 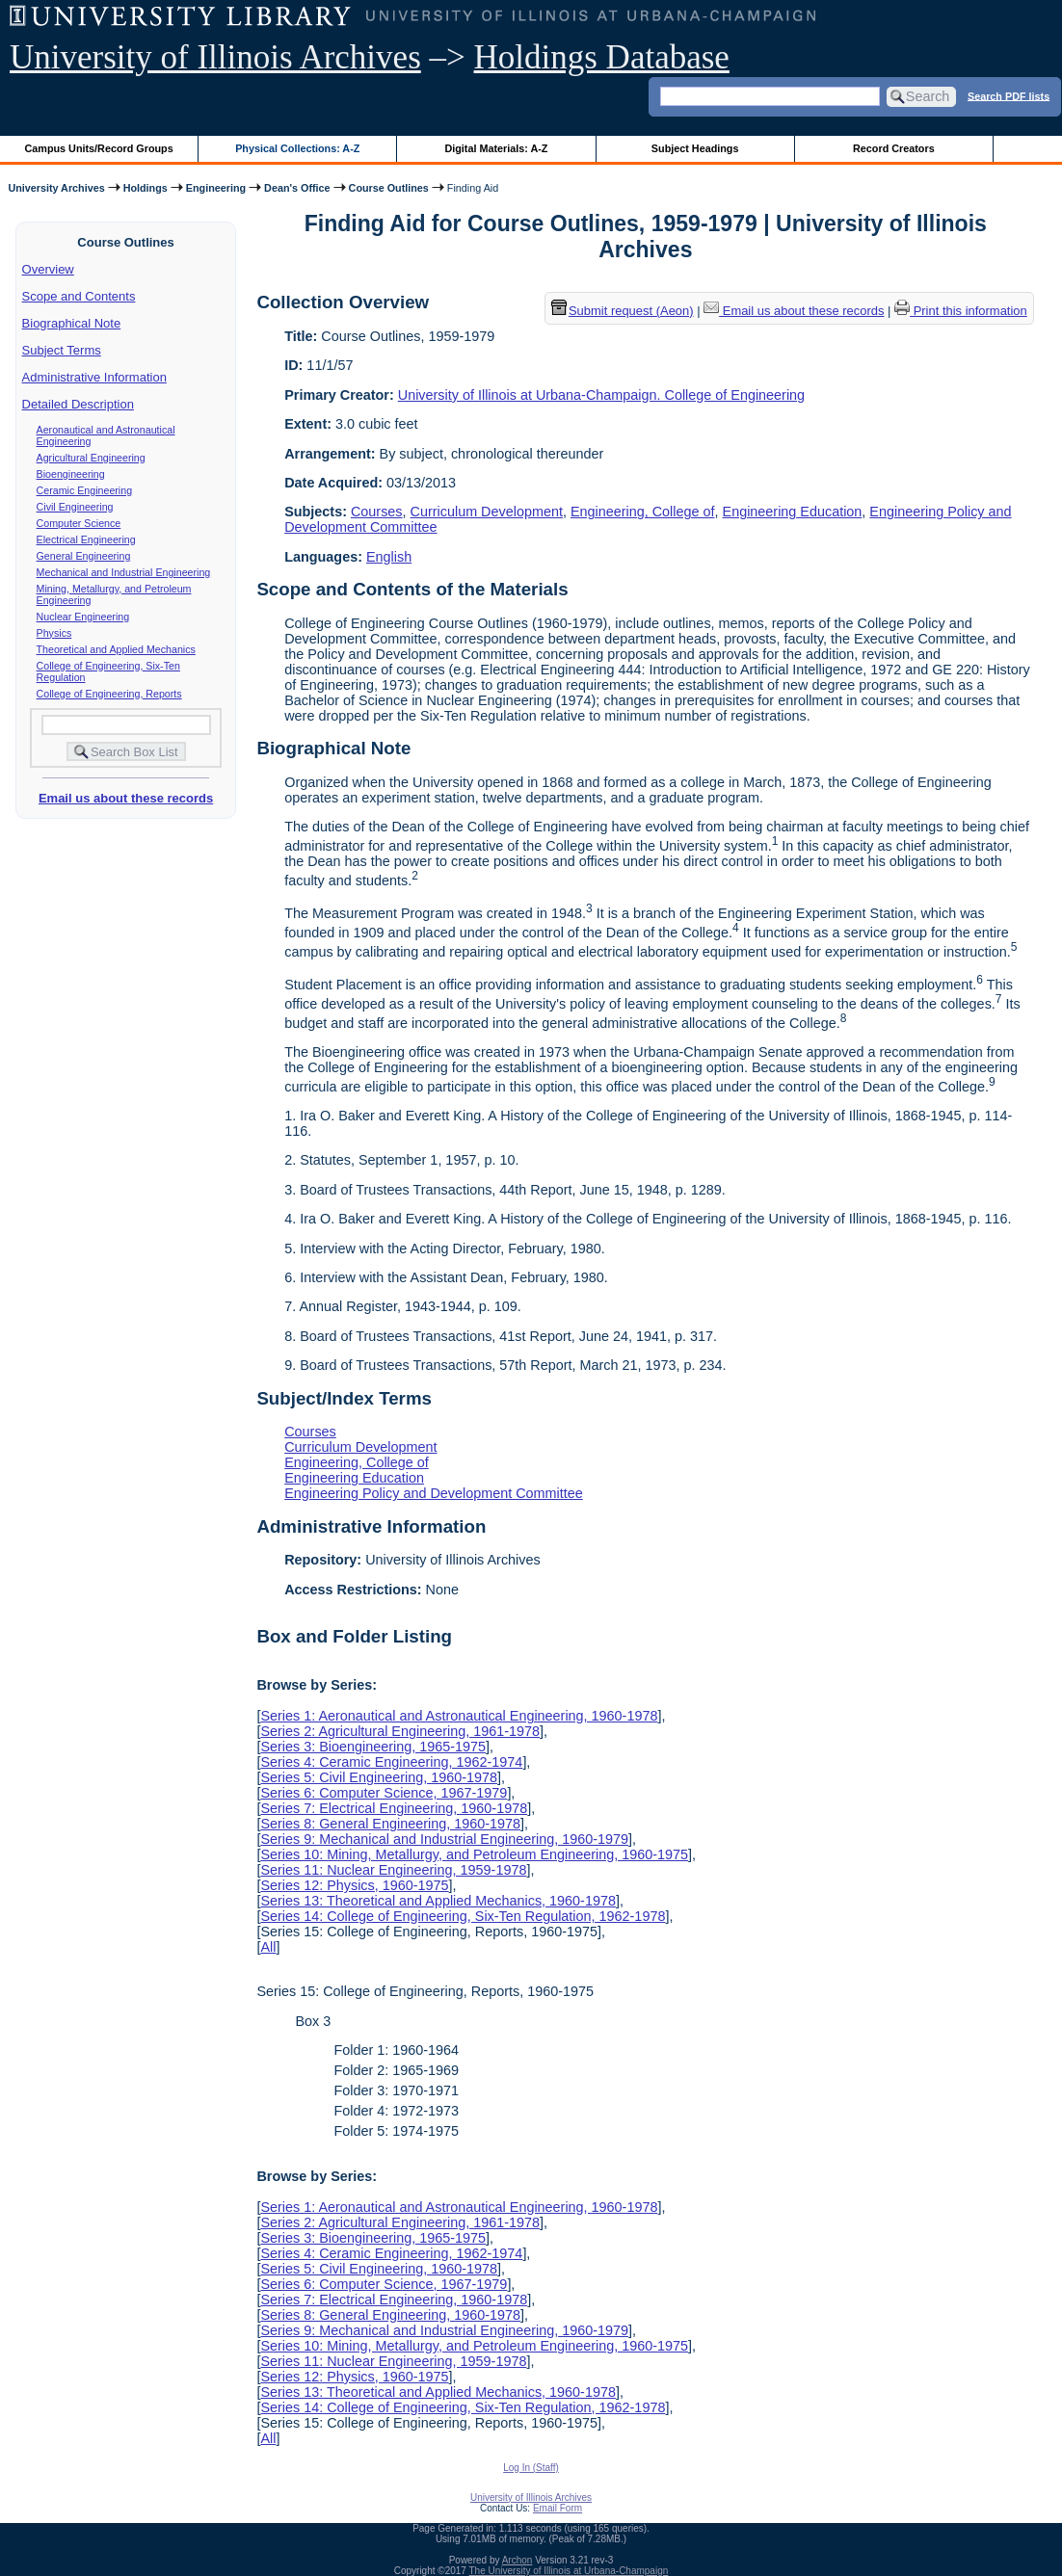 I want to click on Series 8: General Engineering, 1960-1978, so click(x=390, y=1823).